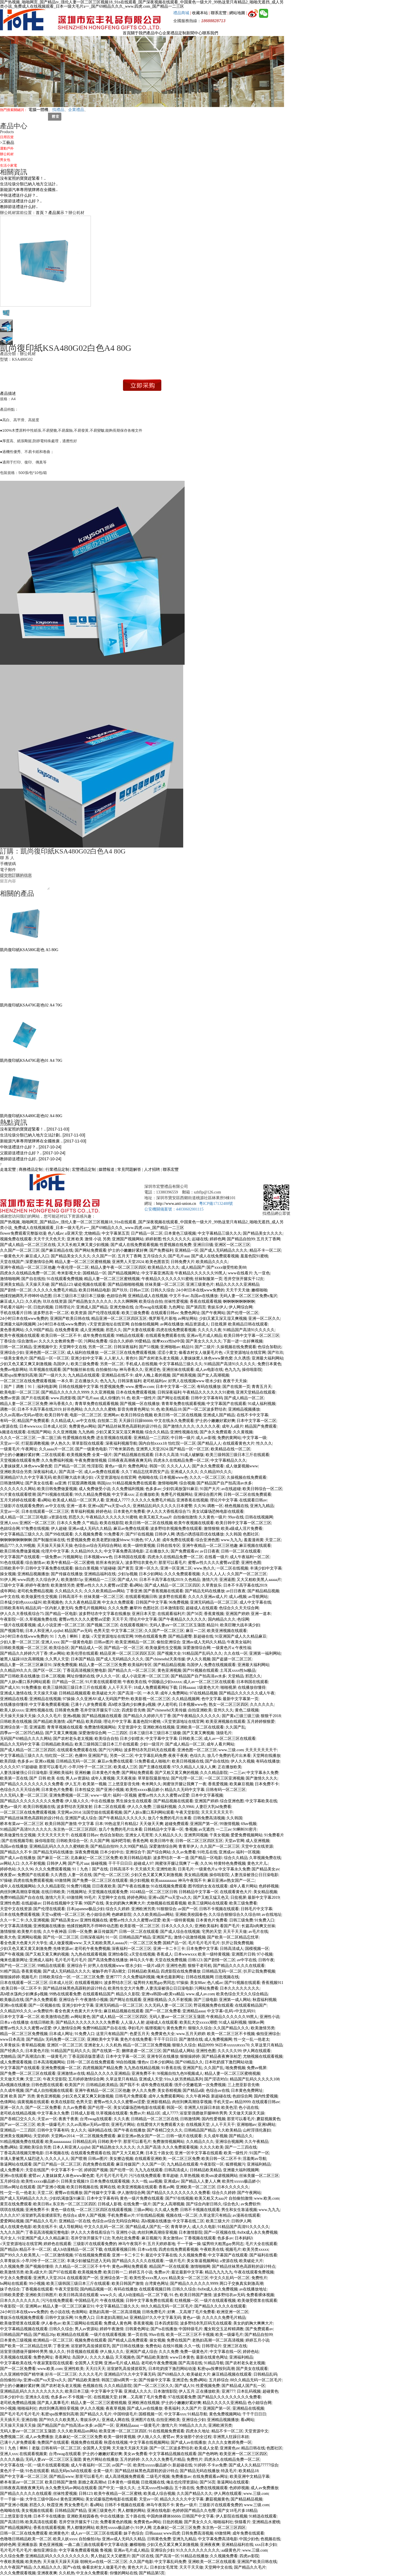 This screenshot has height=2576, width=409. What do you see at coordinates (165, 1335) in the screenshot?
I see `在线观看免费观看在线` at bounding box center [165, 1335].